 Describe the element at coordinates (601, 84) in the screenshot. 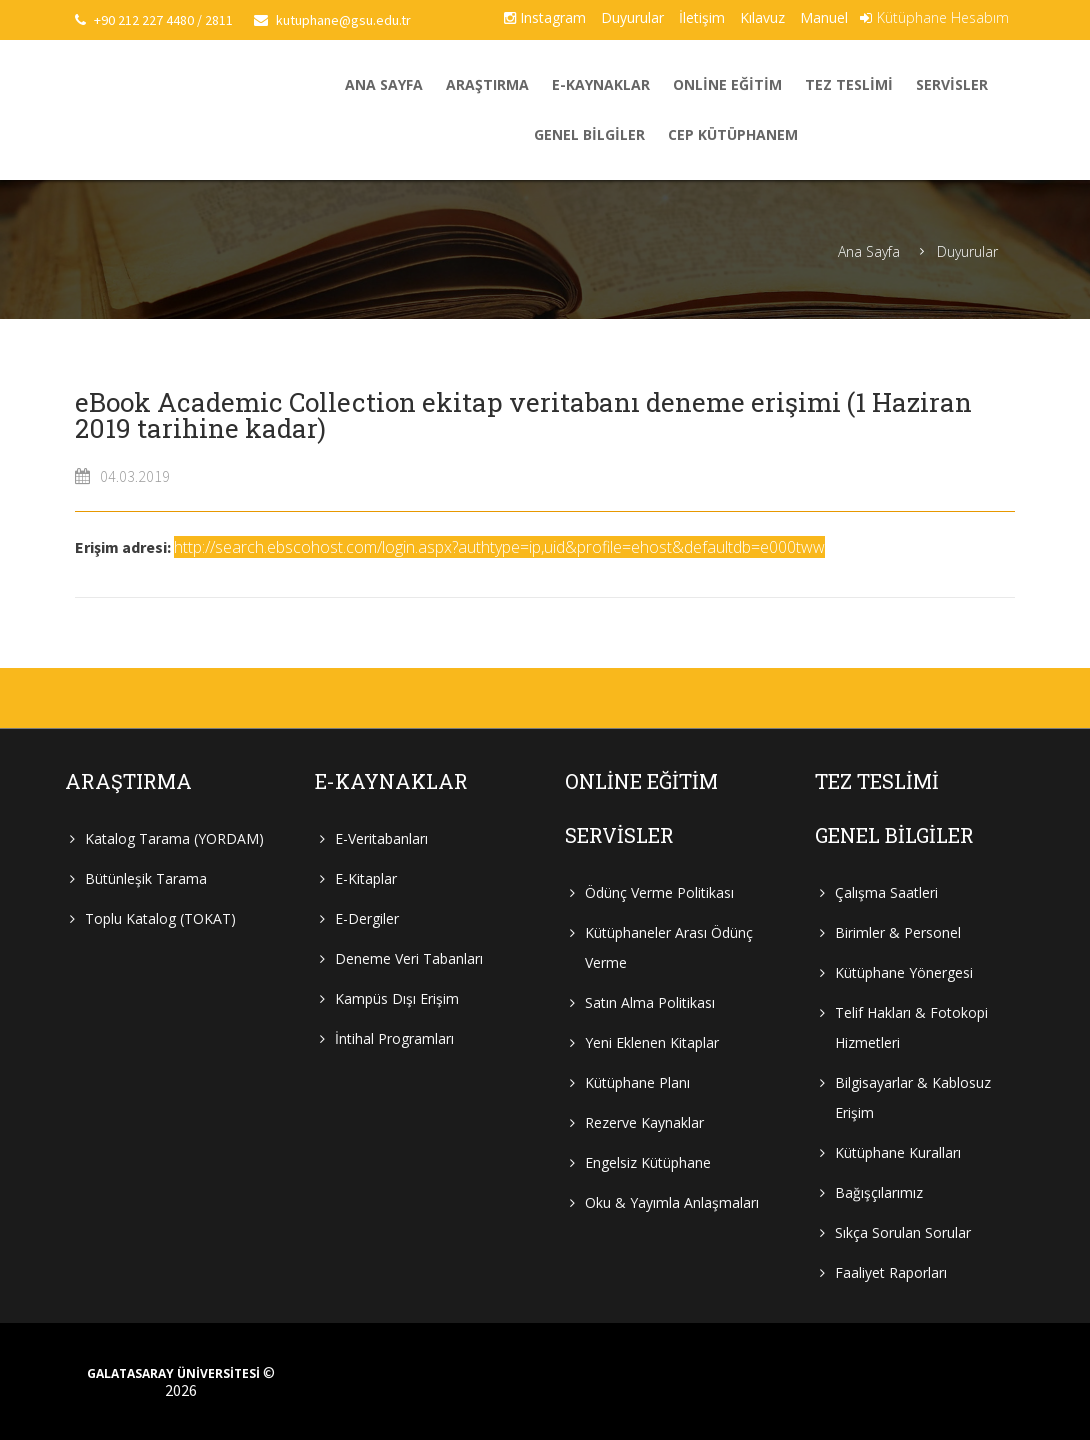

I see `E-Kaynaklar` at that location.